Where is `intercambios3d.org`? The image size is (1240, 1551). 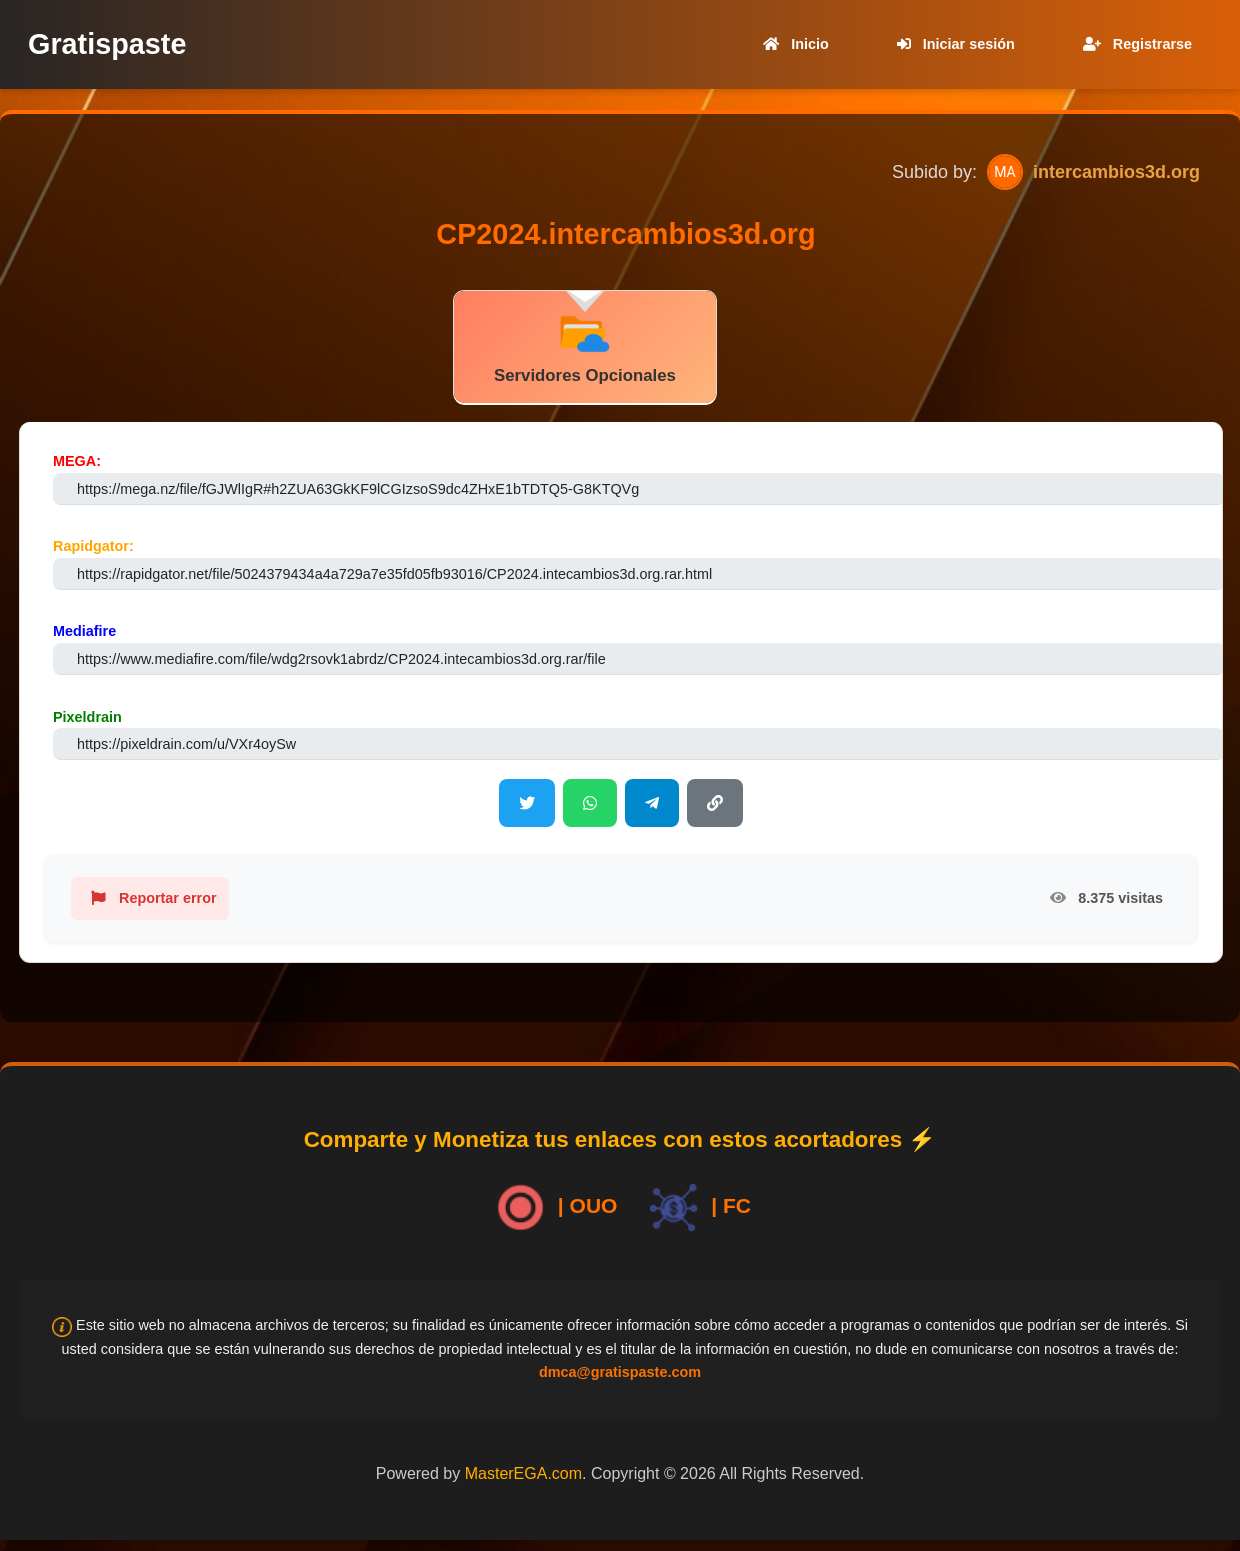 intercambios3d.org is located at coordinates (1116, 172).